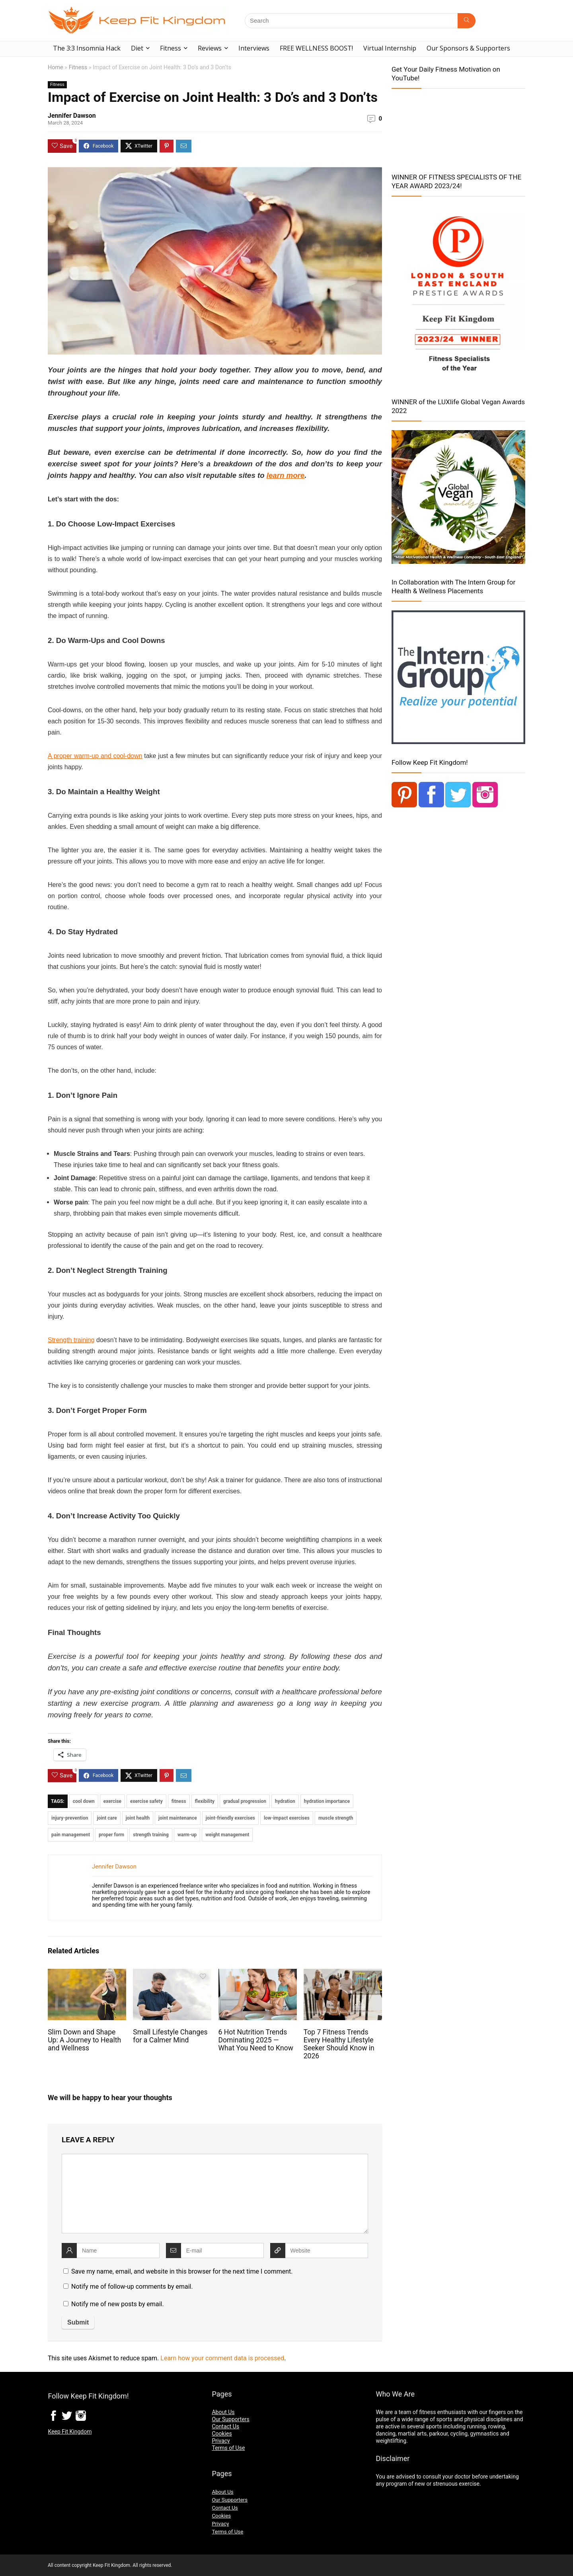 Image resolution: width=573 pixels, height=2576 pixels. I want to click on Reviews, so click(210, 48).